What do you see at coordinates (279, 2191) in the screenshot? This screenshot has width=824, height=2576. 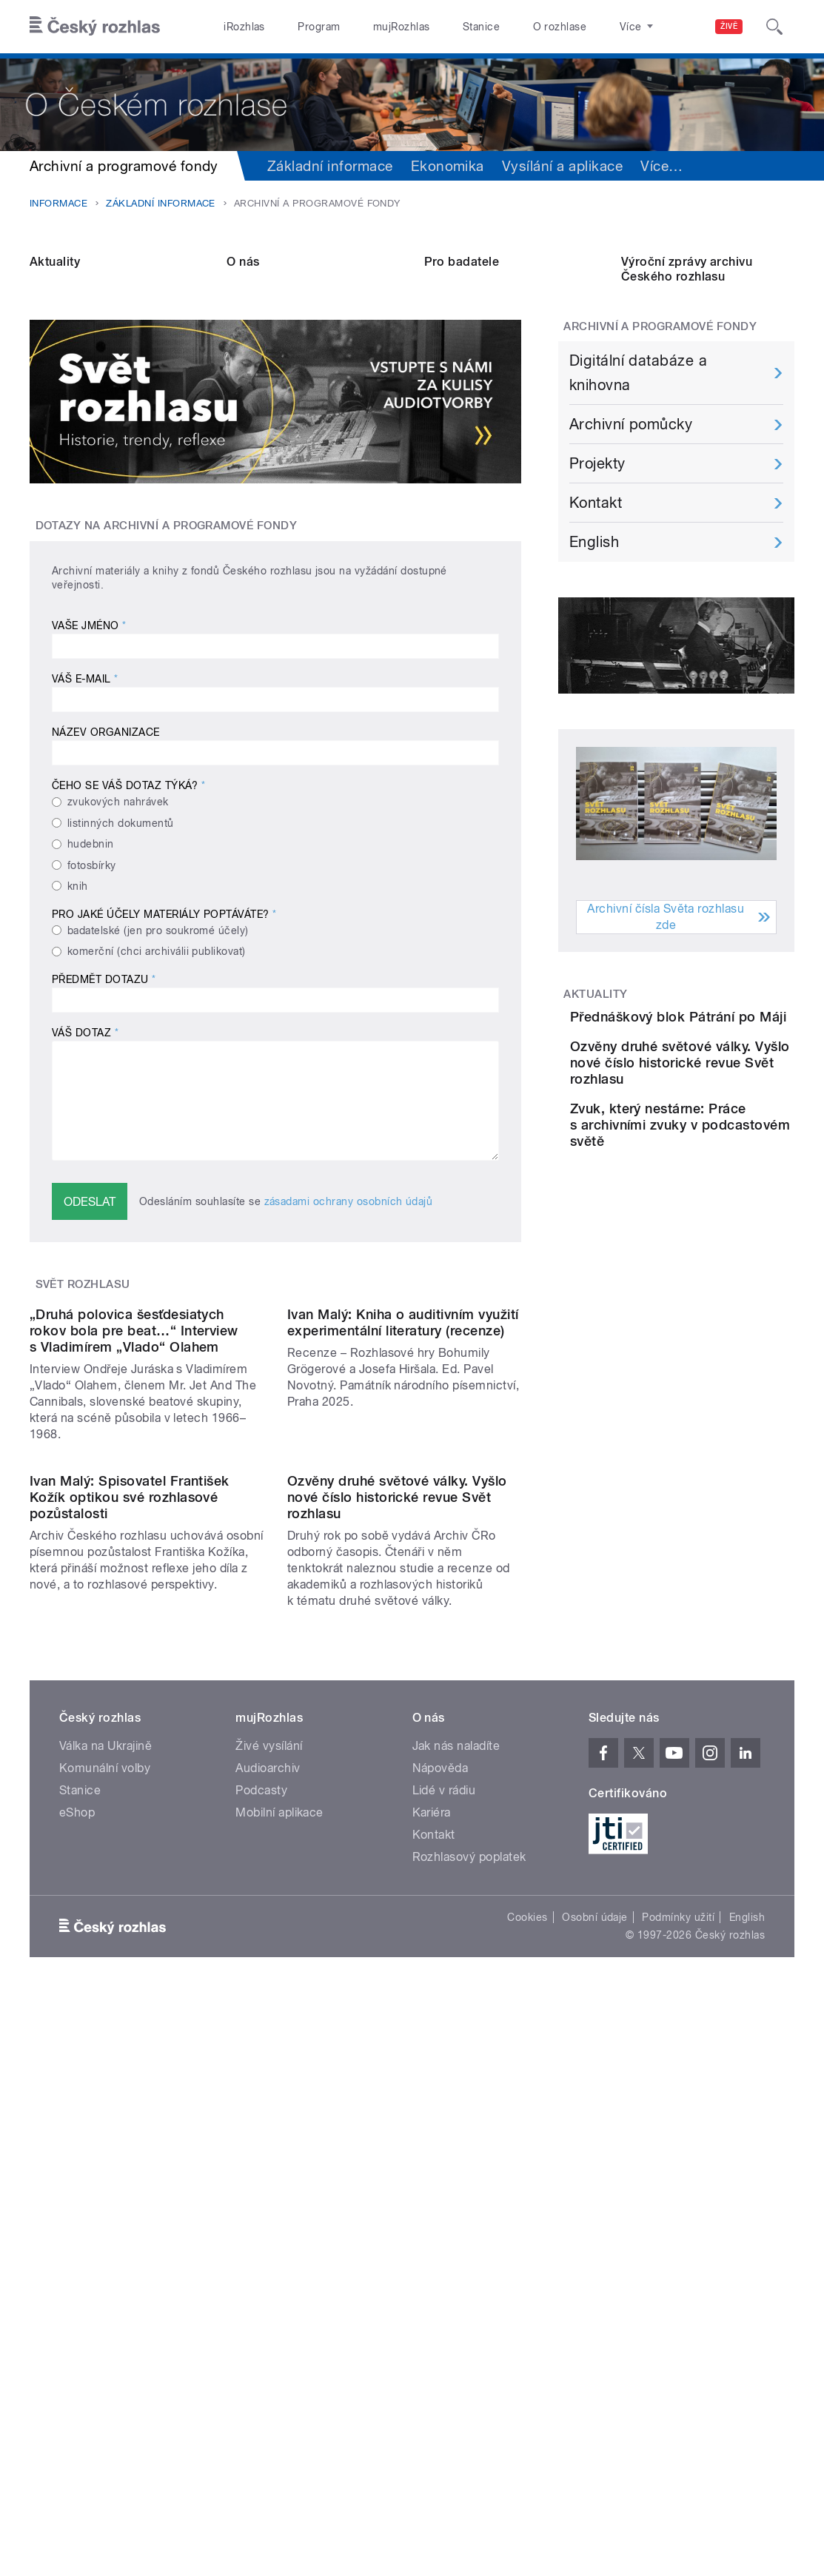 I see `Mobilní aplikace` at bounding box center [279, 2191].